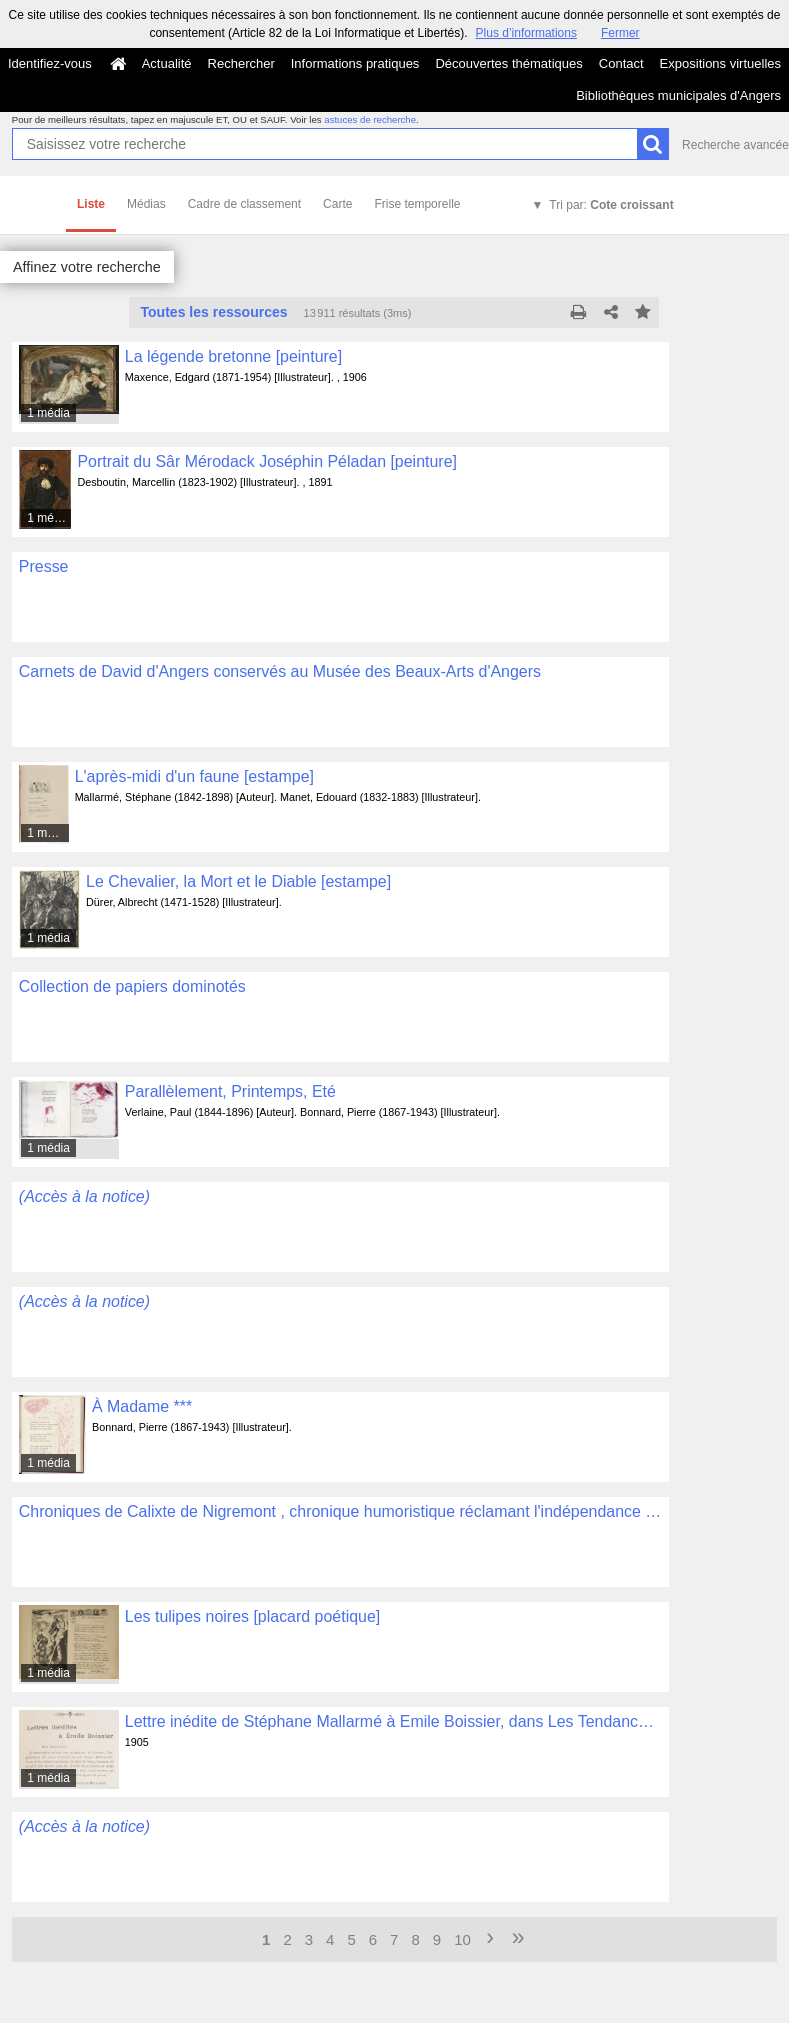 This screenshot has width=789, height=2023. Describe the element at coordinates (142, 1406) in the screenshot. I see `À Madame ***` at that location.